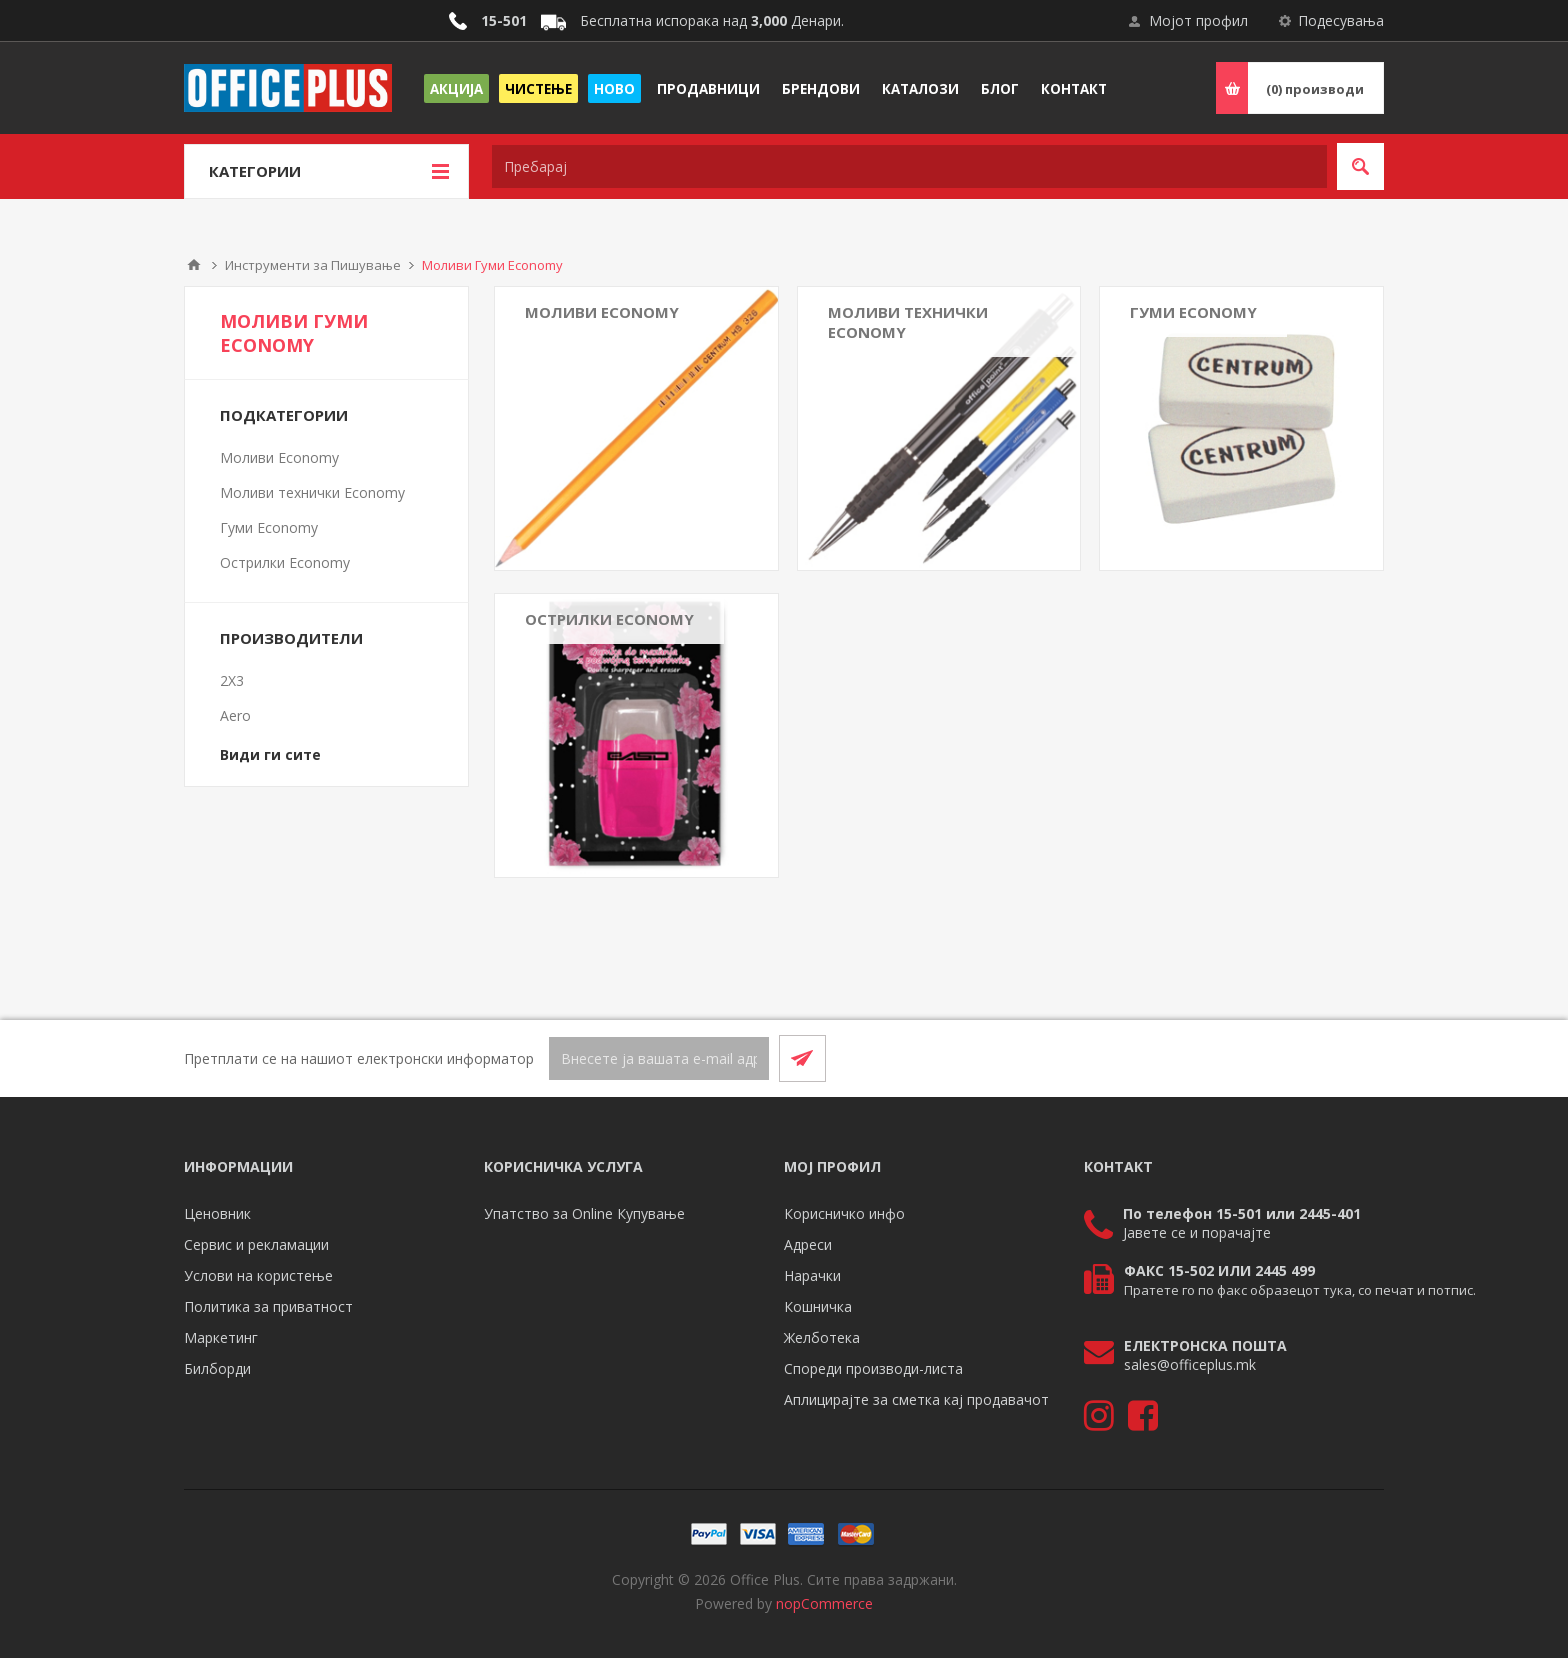 This screenshot has width=1568, height=1658. Describe the element at coordinates (812, 1275) in the screenshot. I see `Нарачки` at that location.